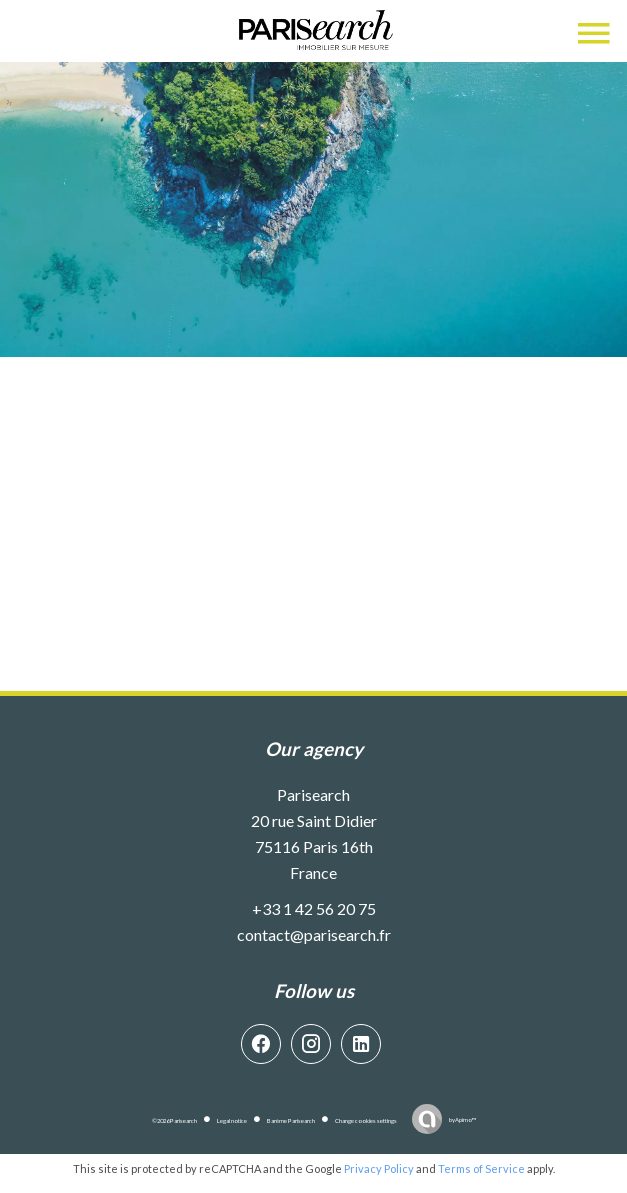 The height and width of the screenshot is (1193, 627). Describe the element at coordinates (313, 794) in the screenshot. I see `Parisearch` at that location.